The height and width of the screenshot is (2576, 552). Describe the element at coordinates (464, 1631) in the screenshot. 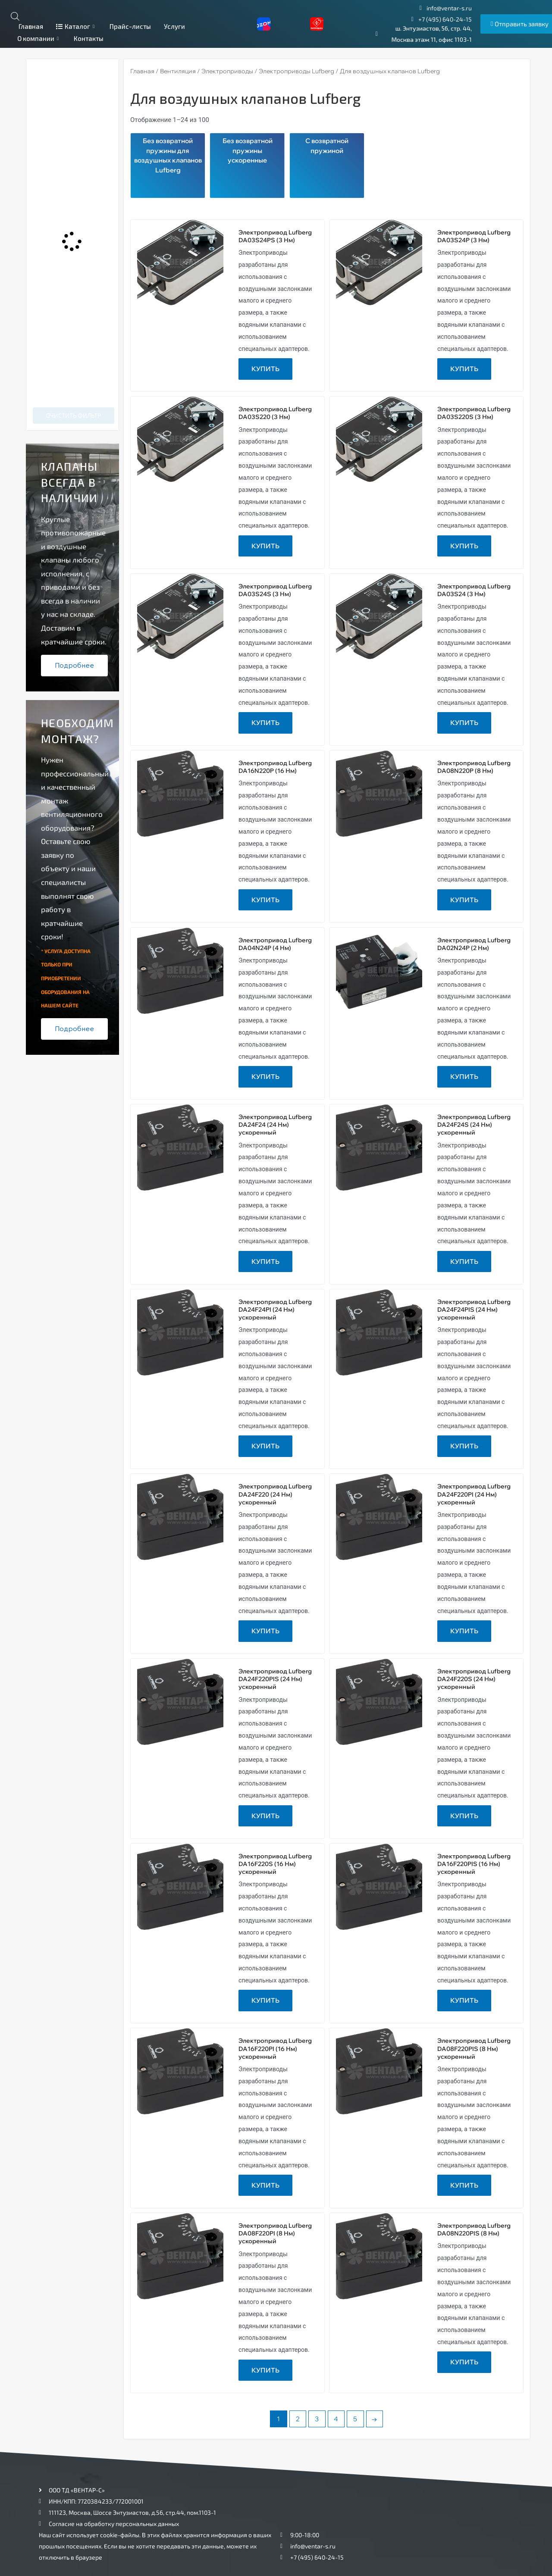

I see `Купить [Прочитайте больше о “Электропривод Lufberg DA24F220PI (24 Нм) ускоренный”]` at that location.